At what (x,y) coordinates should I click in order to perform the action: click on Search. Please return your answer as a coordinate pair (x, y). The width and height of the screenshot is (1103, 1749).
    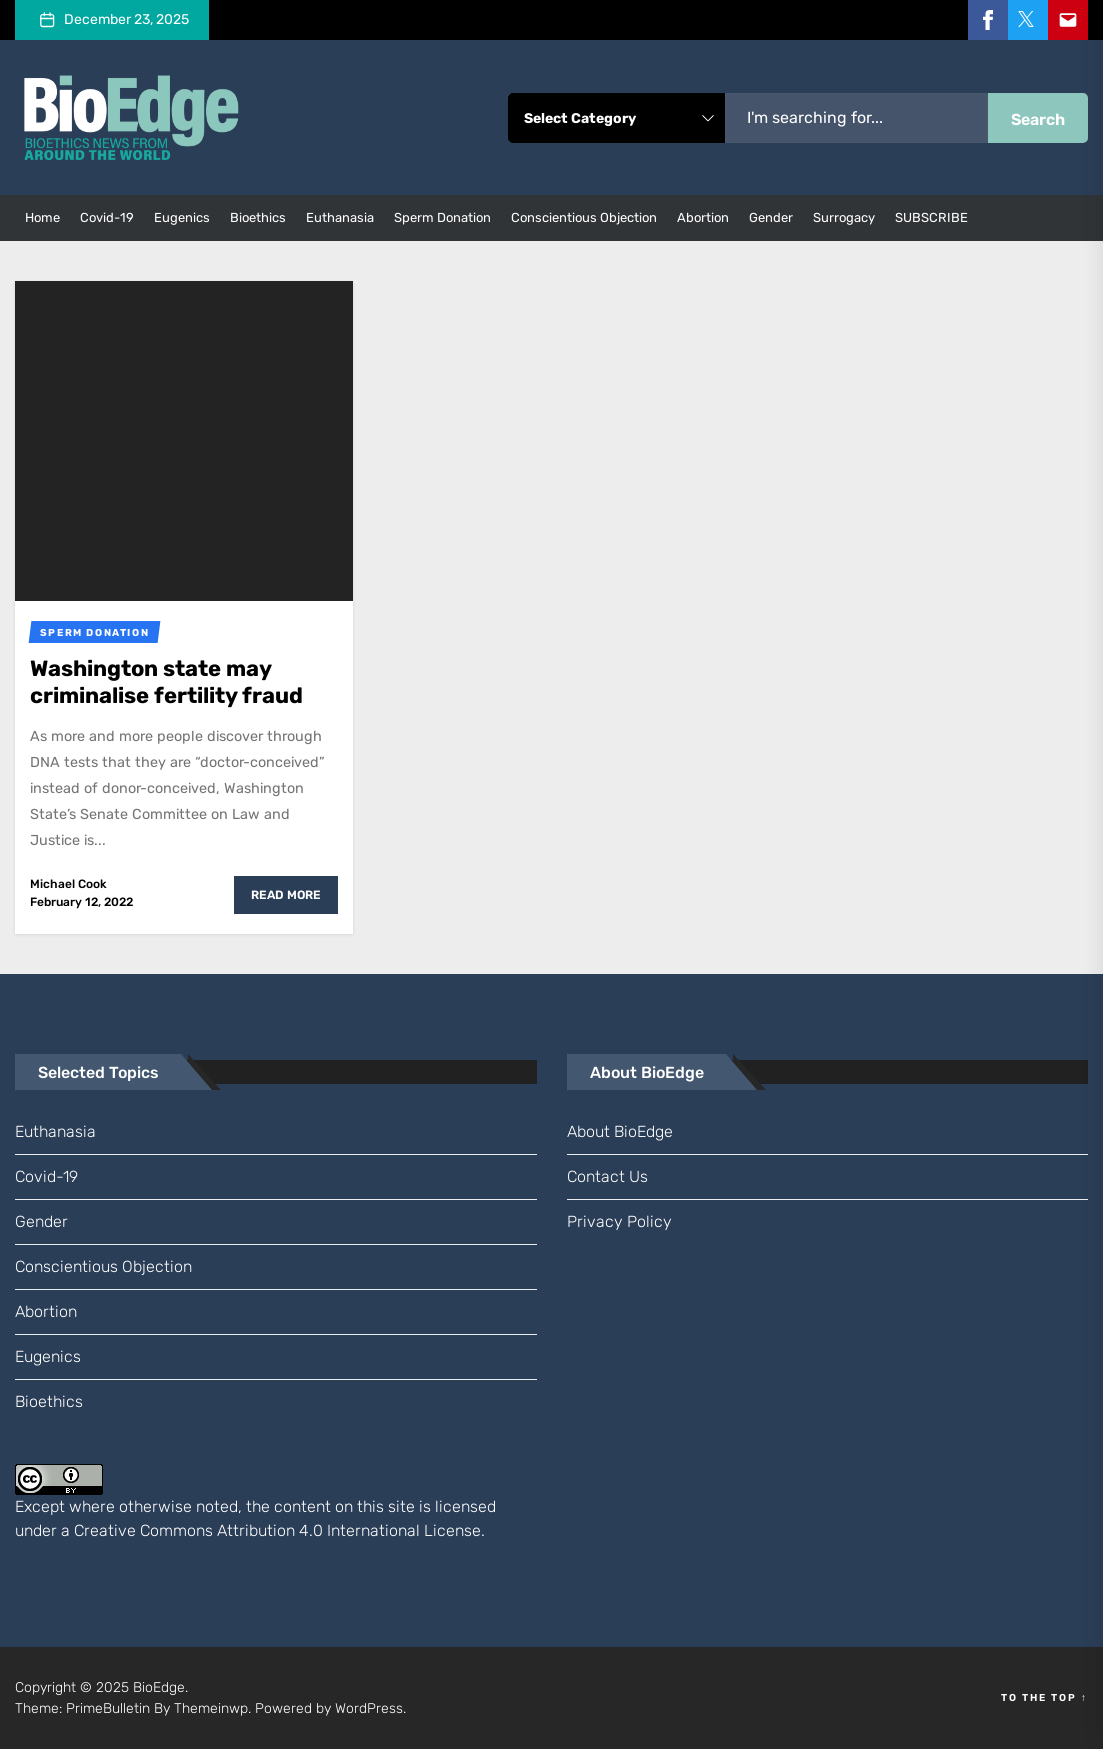
    Looking at the image, I should click on (1038, 119).